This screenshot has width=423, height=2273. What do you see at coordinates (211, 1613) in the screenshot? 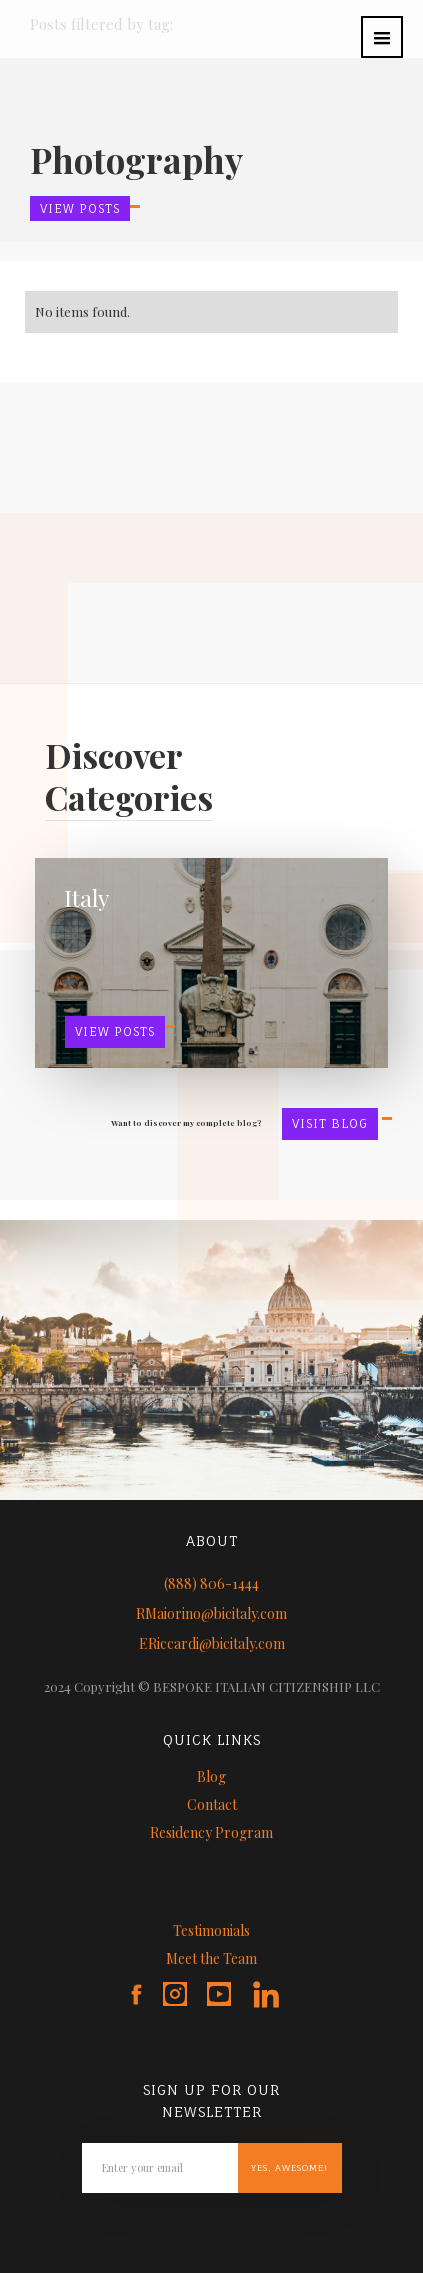
I see `RMaiorino@bicitaly.com` at bounding box center [211, 1613].